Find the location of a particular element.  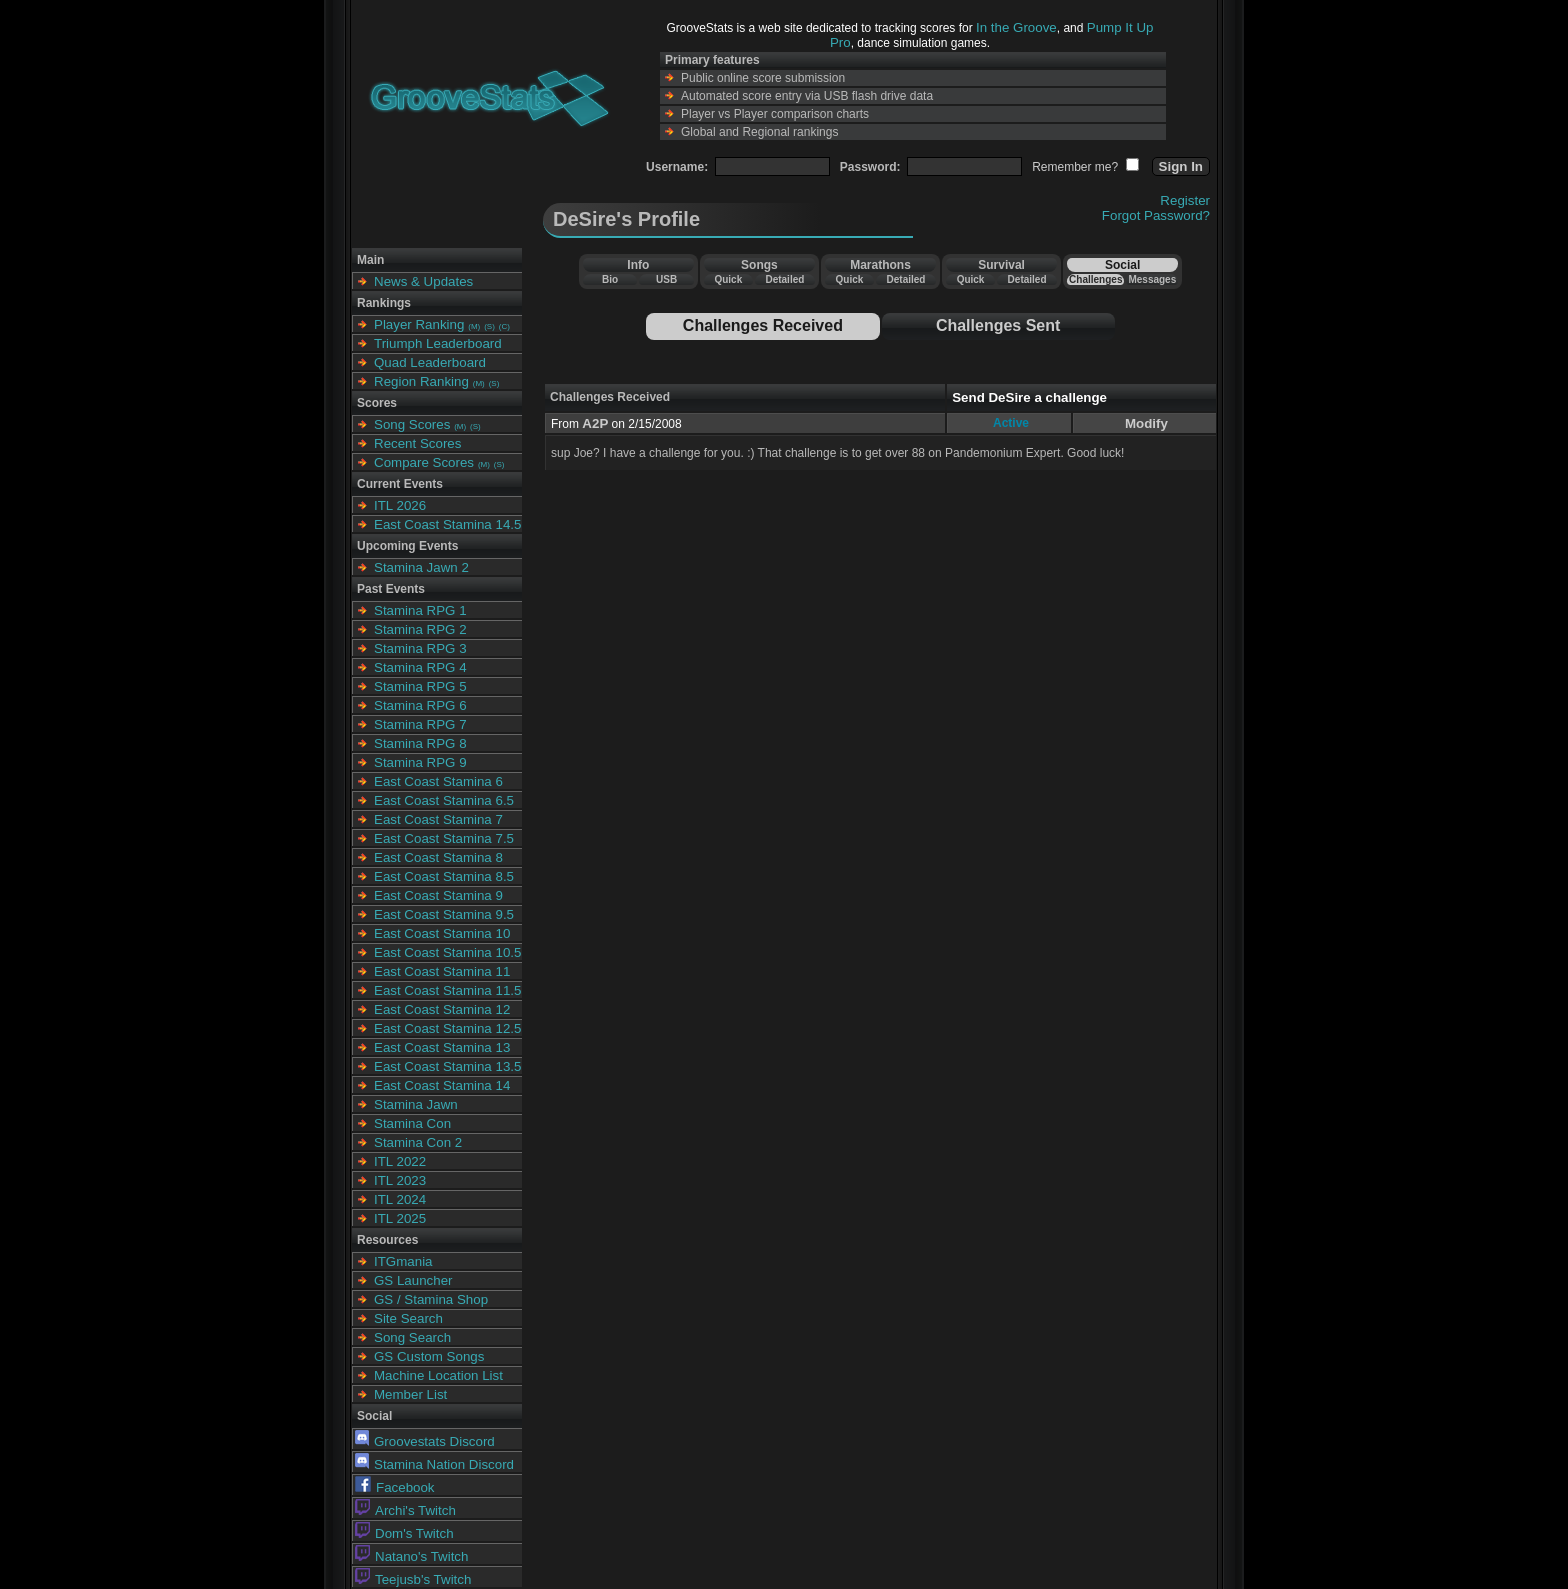

East Coast Stamina 14.5 is located at coordinates (447, 524).